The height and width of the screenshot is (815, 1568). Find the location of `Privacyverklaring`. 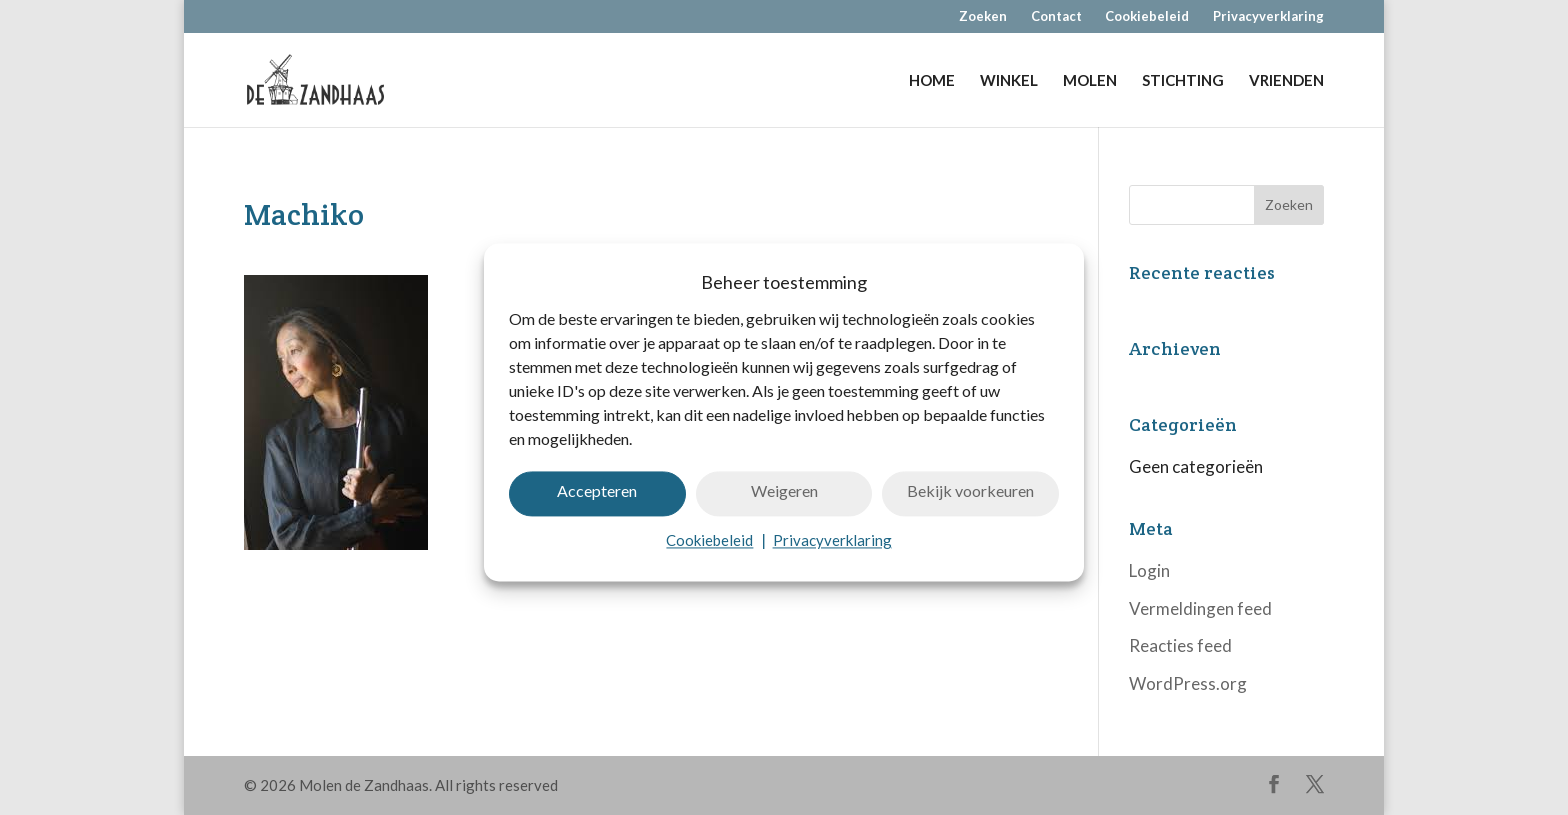

Privacyverklaring is located at coordinates (832, 552).